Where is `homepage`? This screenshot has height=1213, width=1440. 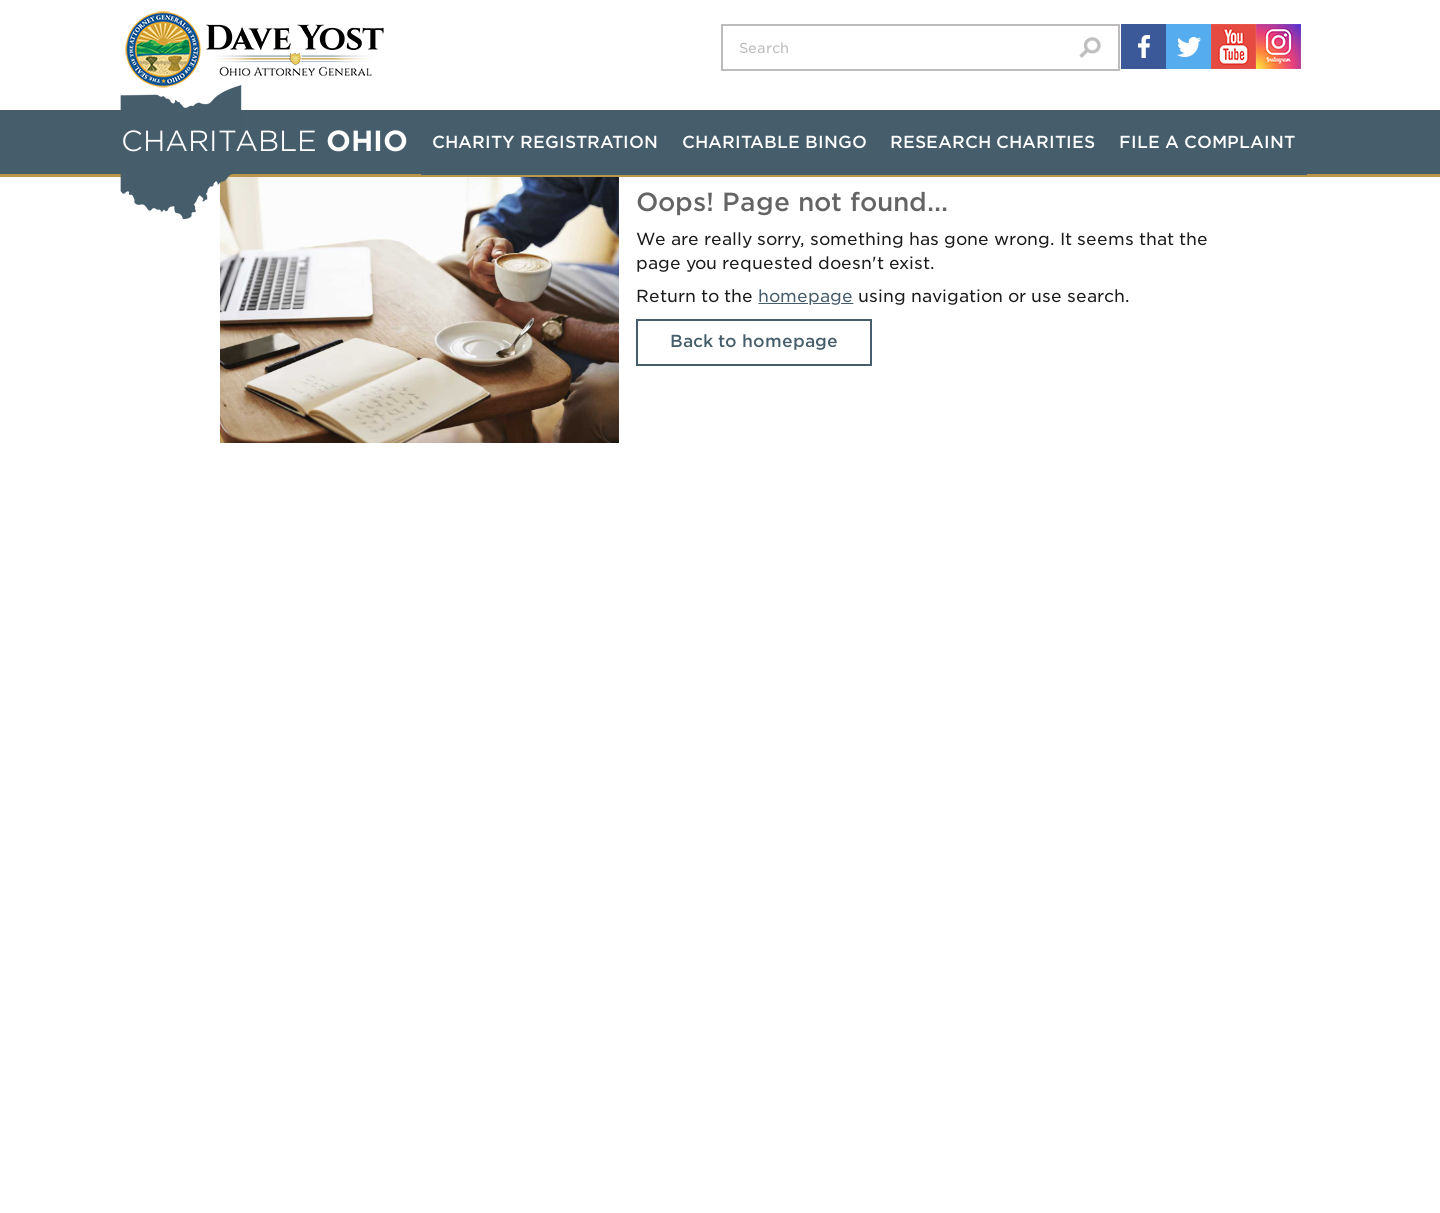 homepage is located at coordinates (805, 296).